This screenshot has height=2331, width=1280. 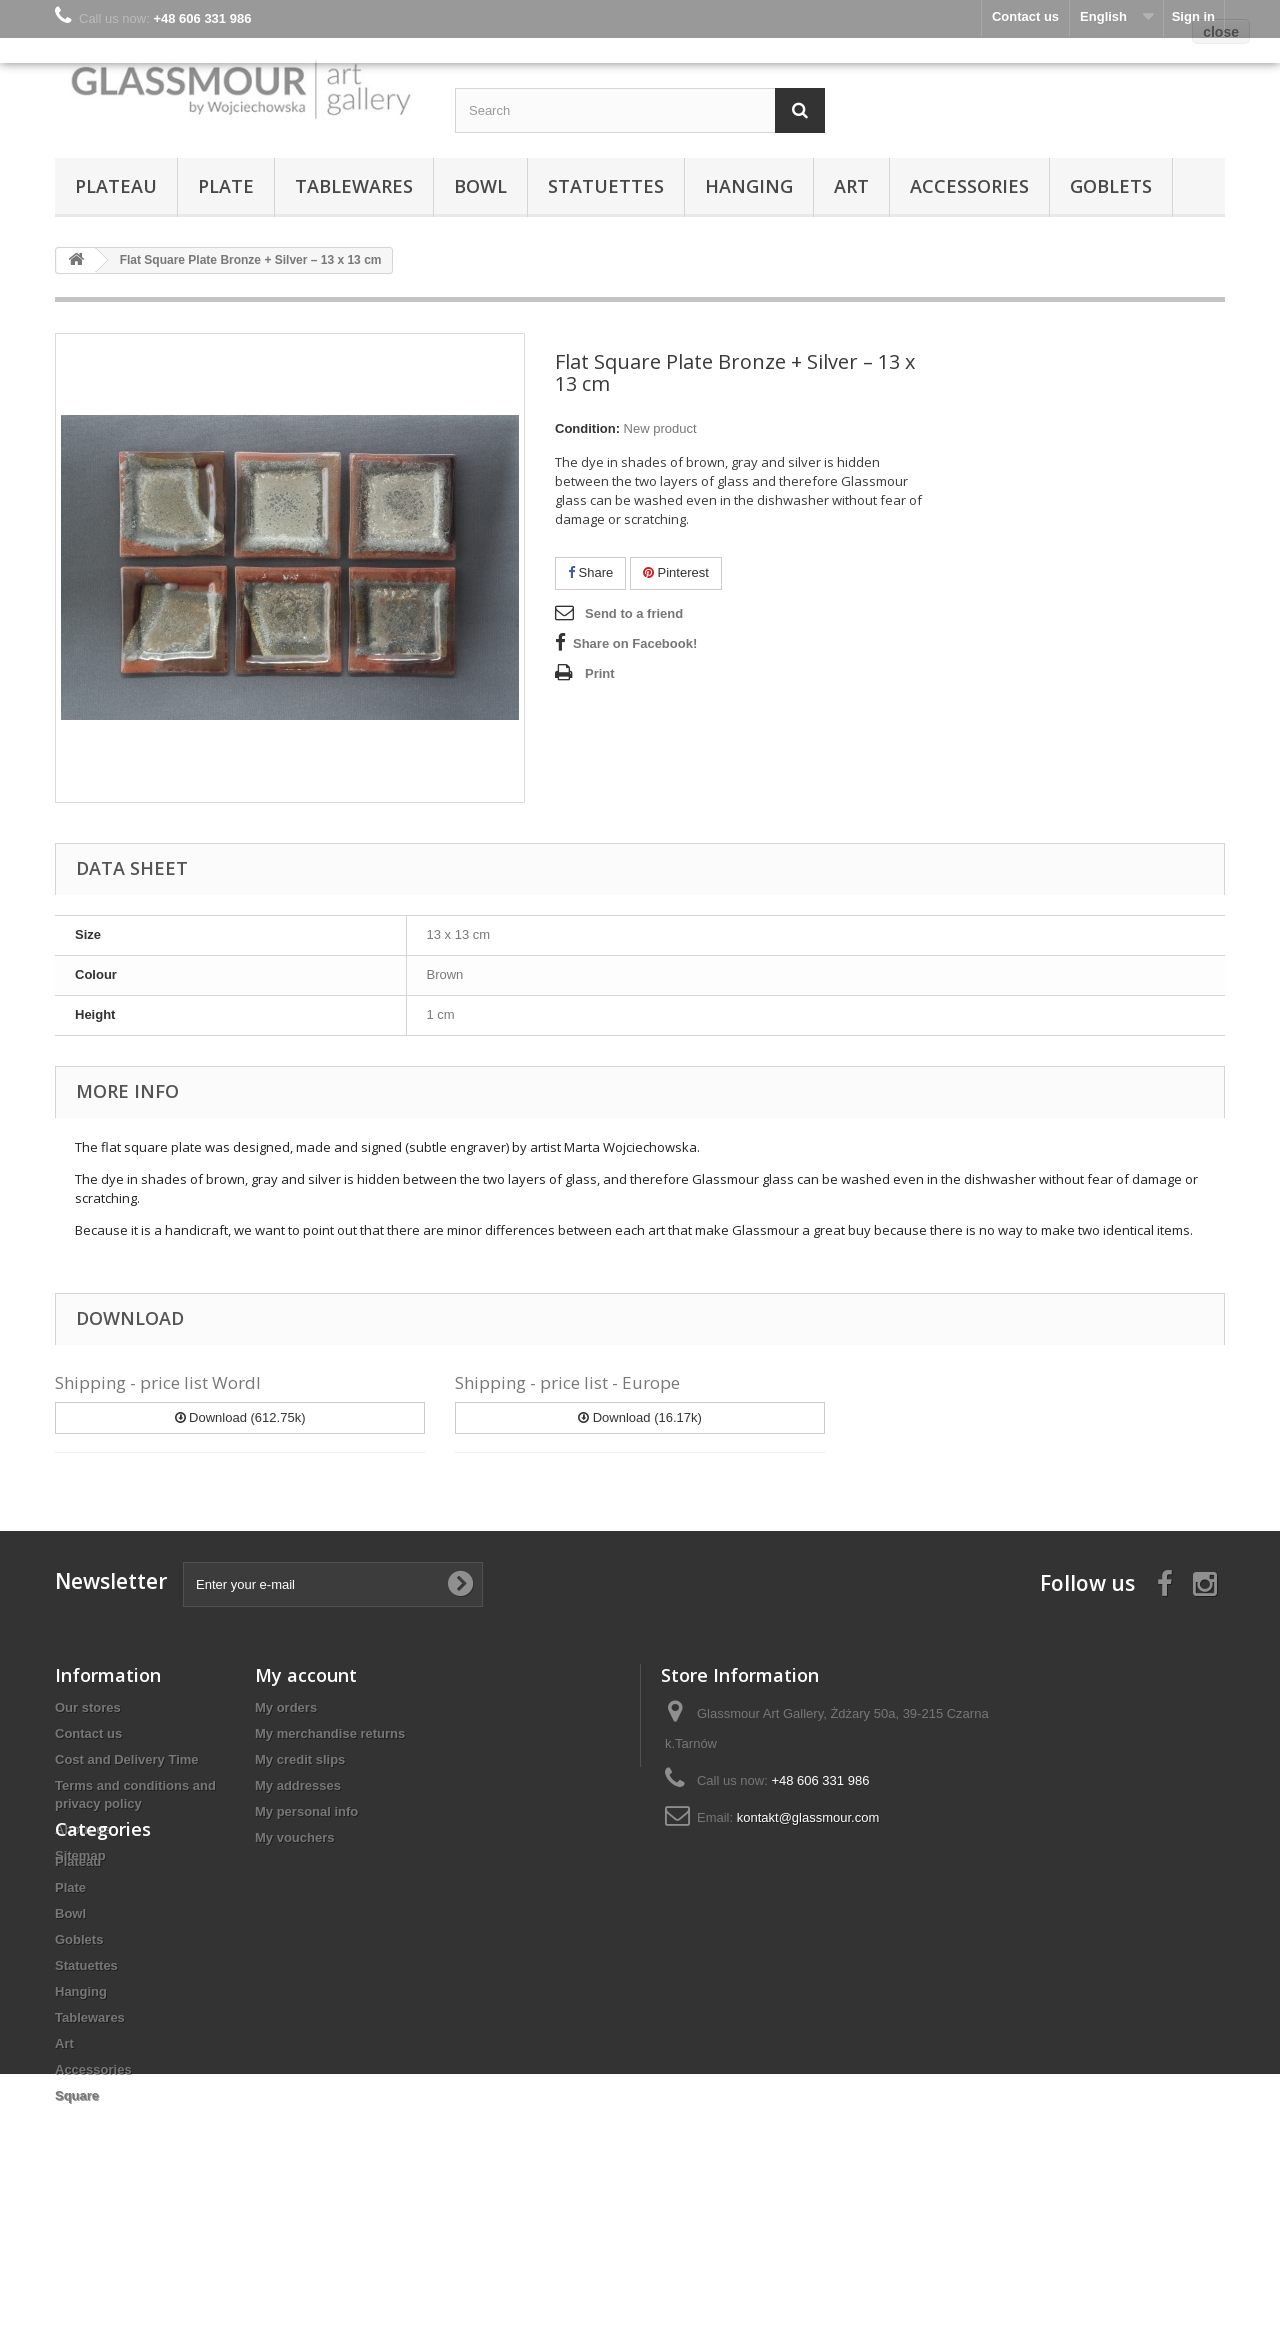 What do you see at coordinates (294, 1837) in the screenshot?
I see `My vouchers` at bounding box center [294, 1837].